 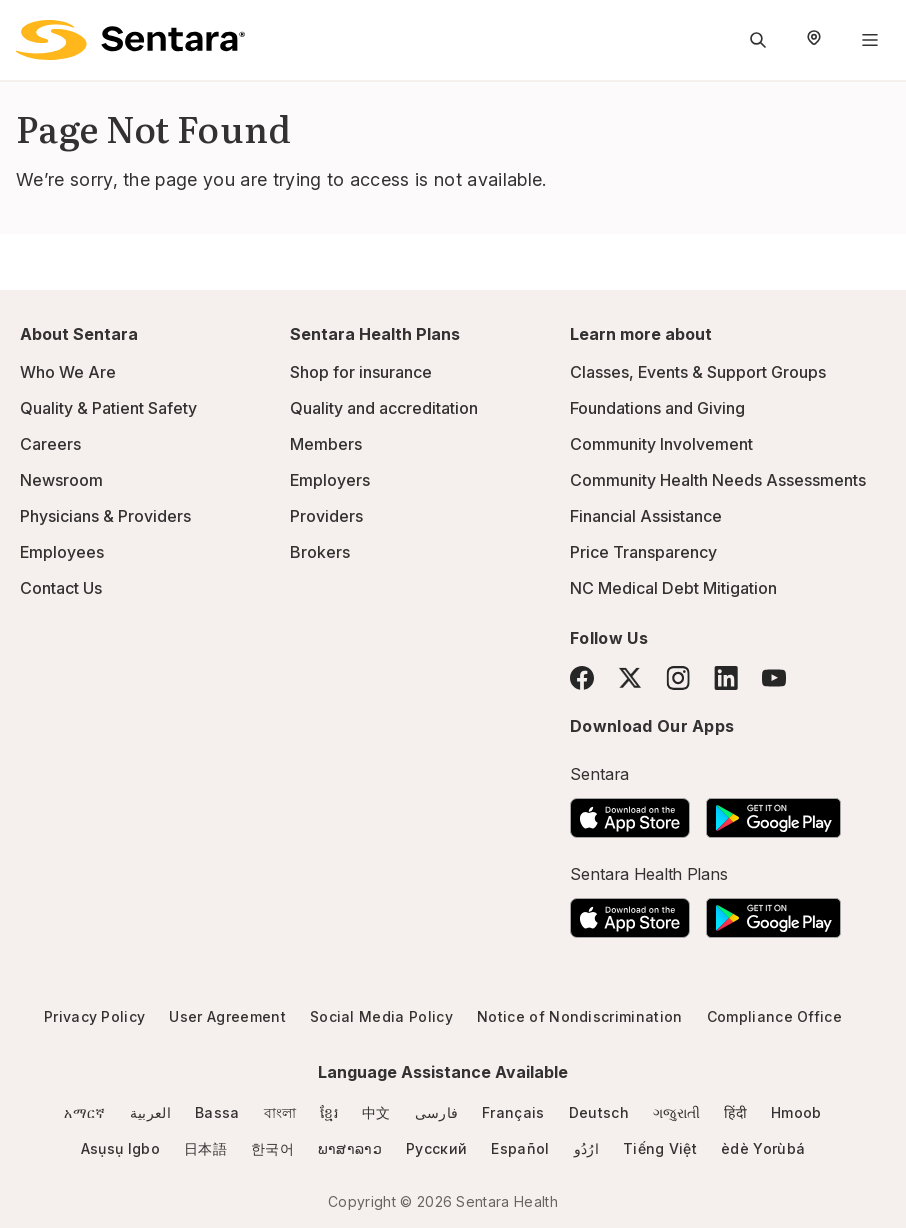 What do you see at coordinates (376, 1112) in the screenshot?
I see `中文` at bounding box center [376, 1112].